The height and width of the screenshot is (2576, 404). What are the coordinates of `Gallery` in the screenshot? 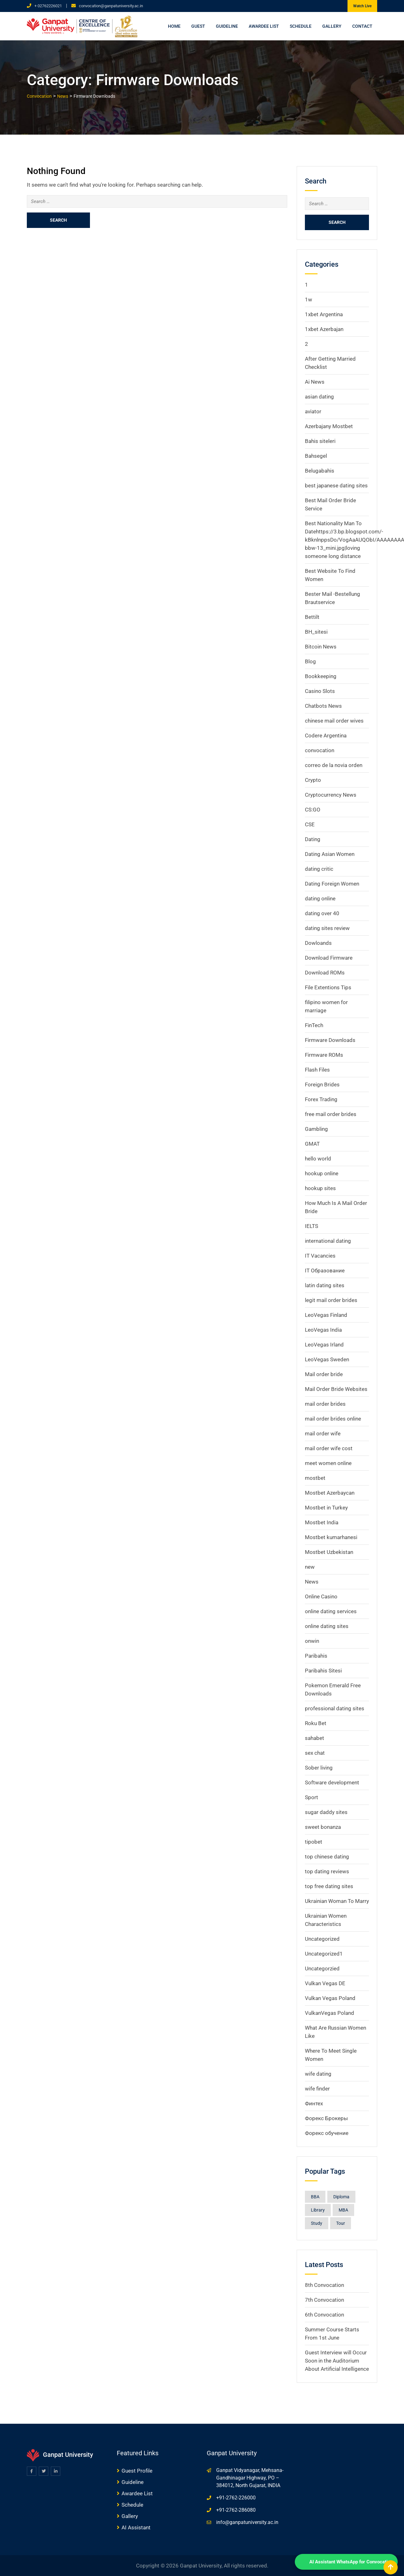 It's located at (332, 26).